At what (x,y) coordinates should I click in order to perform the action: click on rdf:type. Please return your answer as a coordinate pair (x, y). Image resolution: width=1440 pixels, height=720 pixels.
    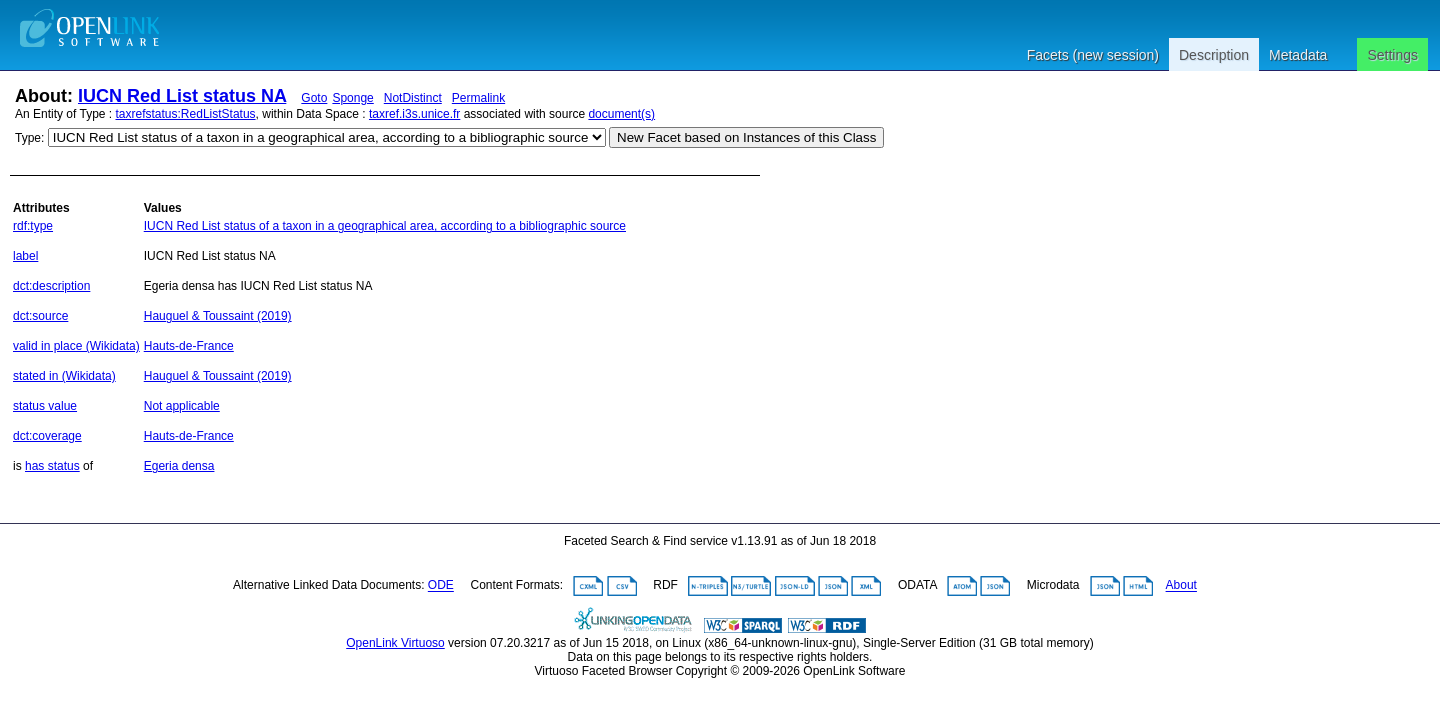
    Looking at the image, I should click on (33, 226).